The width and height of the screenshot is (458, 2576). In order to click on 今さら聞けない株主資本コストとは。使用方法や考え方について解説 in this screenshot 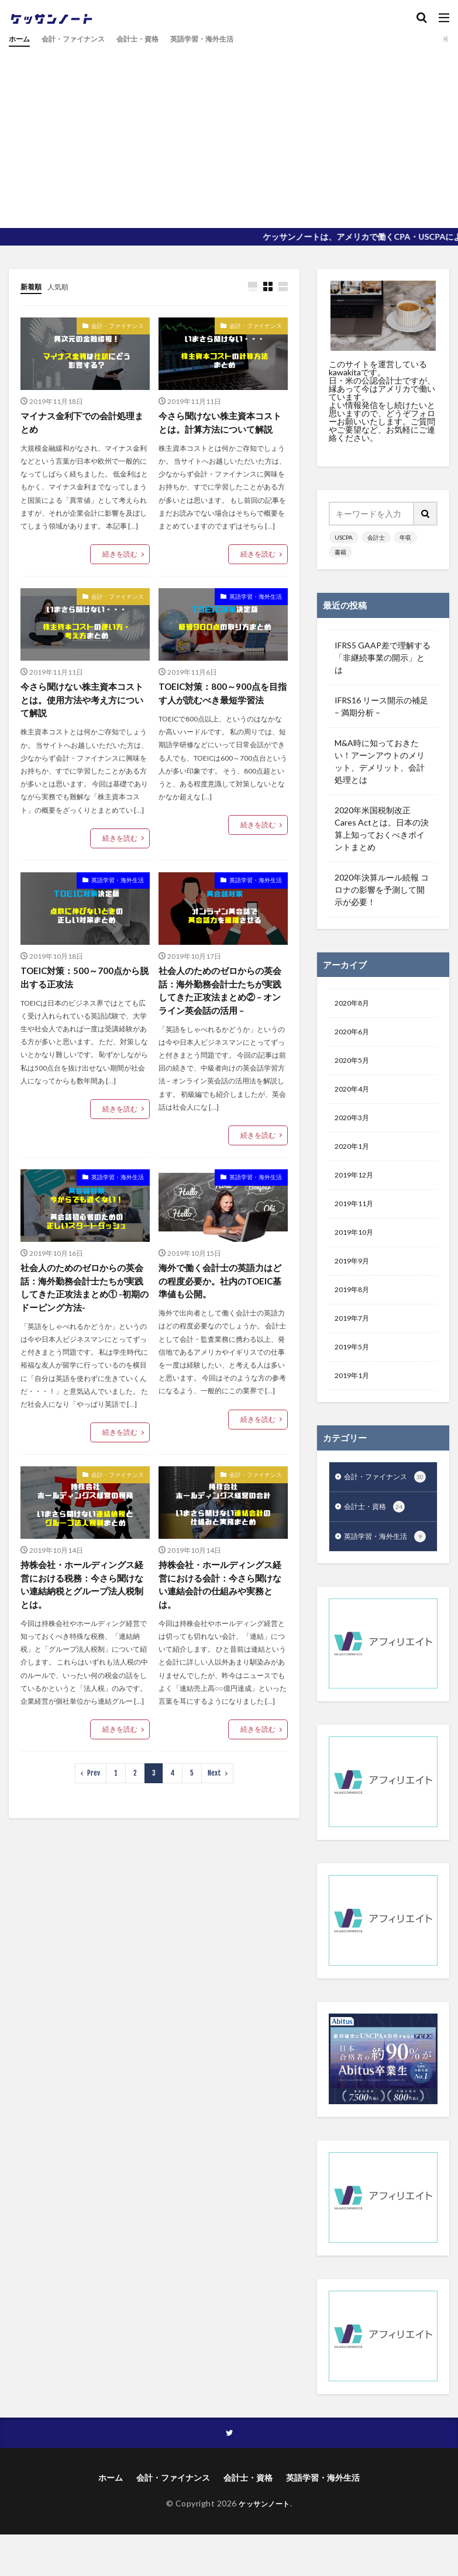, I will do `click(81, 717)`.